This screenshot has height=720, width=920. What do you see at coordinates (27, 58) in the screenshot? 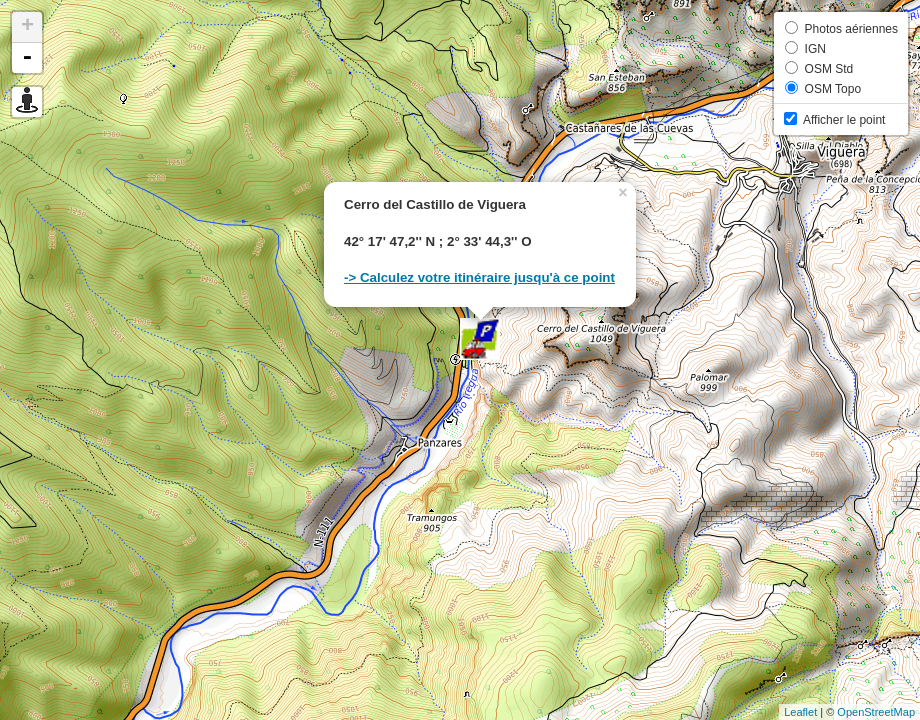
I see `- [button]` at bounding box center [27, 58].